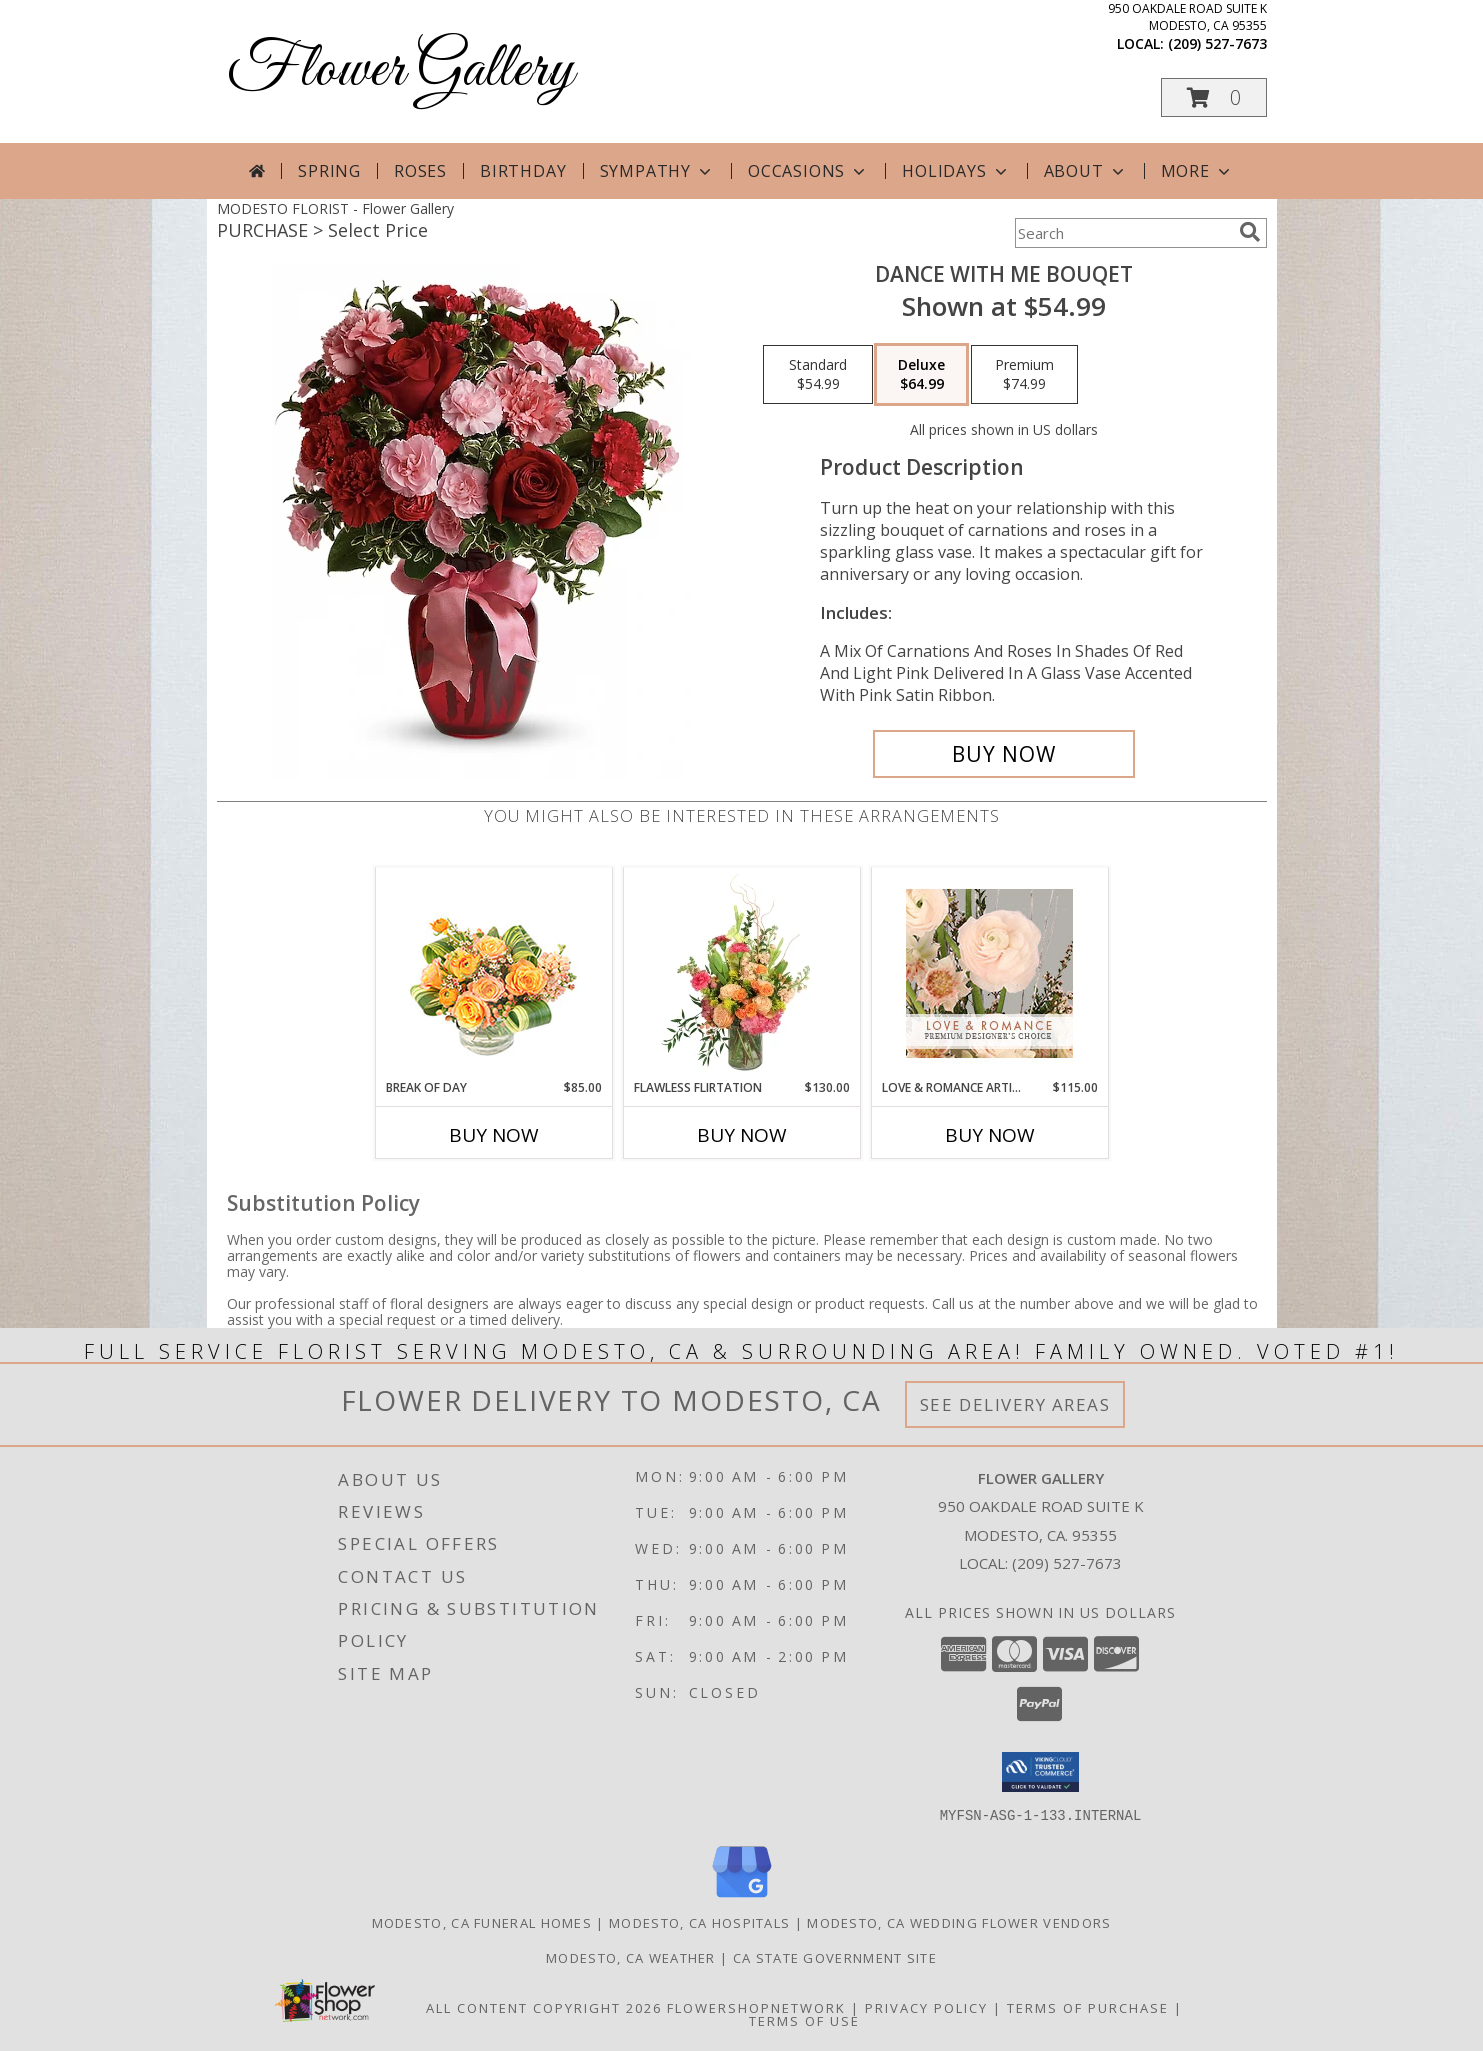 This screenshot has width=1483, height=2051. Describe the element at coordinates (959, 1922) in the screenshot. I see `Modesto, CA Wedding Flower Vendors [Modesto, CA Wedding Flower Vendors (opens in new window)]` at that location.